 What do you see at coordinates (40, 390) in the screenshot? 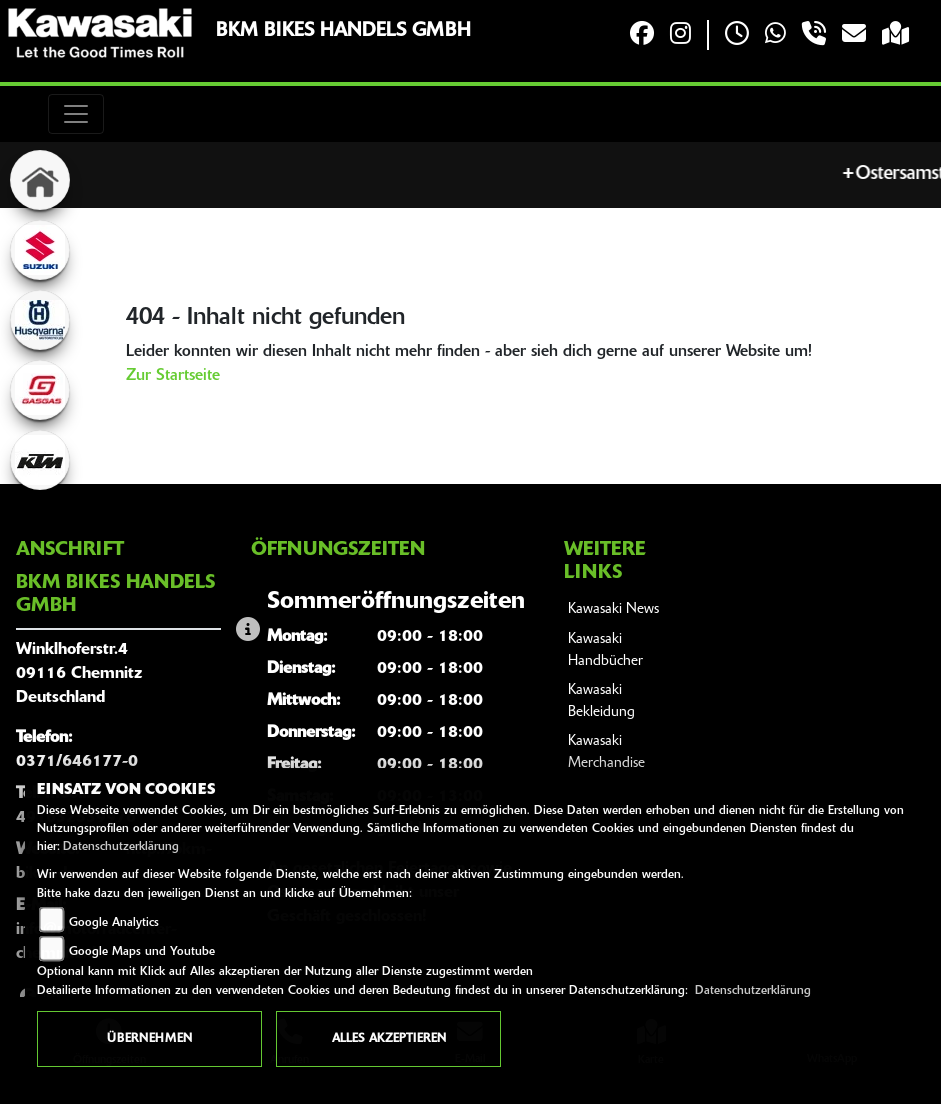
I see `[Zur Landingpage: gasgas]` at bounding box center [40, 390].